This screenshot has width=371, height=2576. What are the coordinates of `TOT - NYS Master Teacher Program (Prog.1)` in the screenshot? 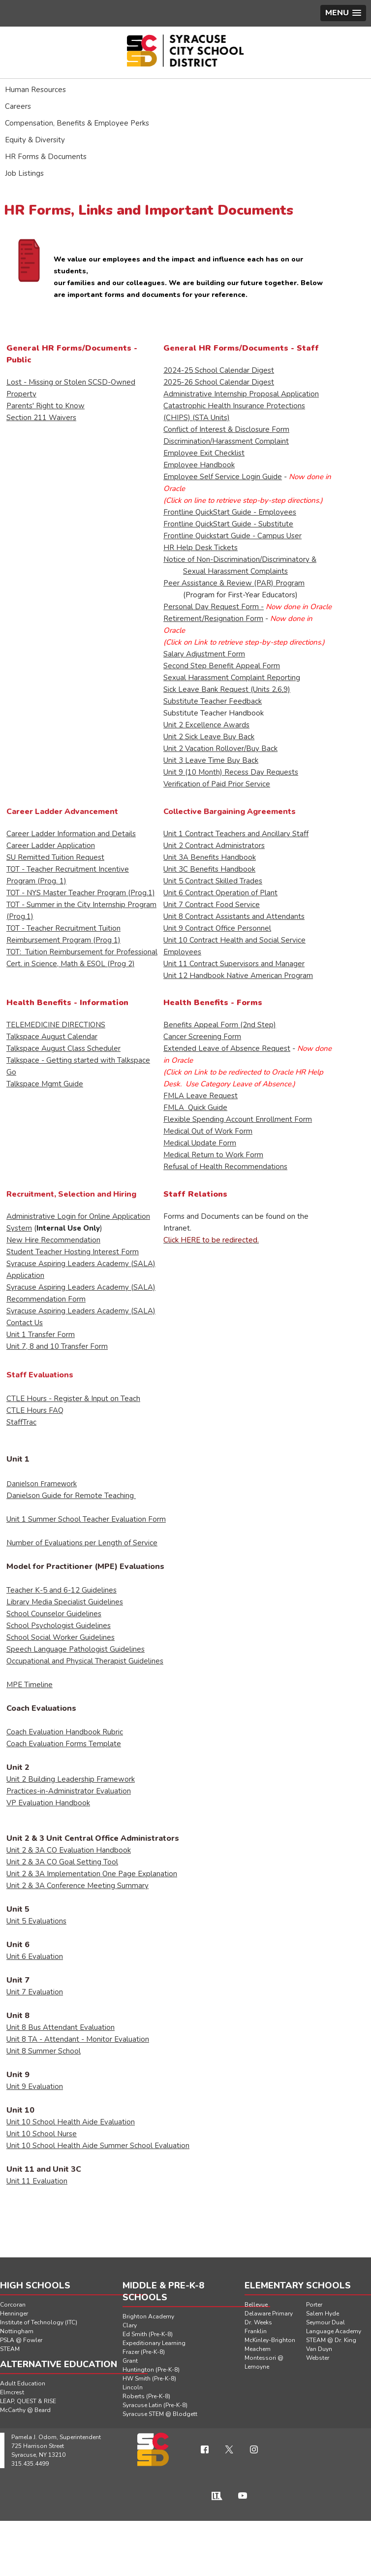 It's located at (80, 893).